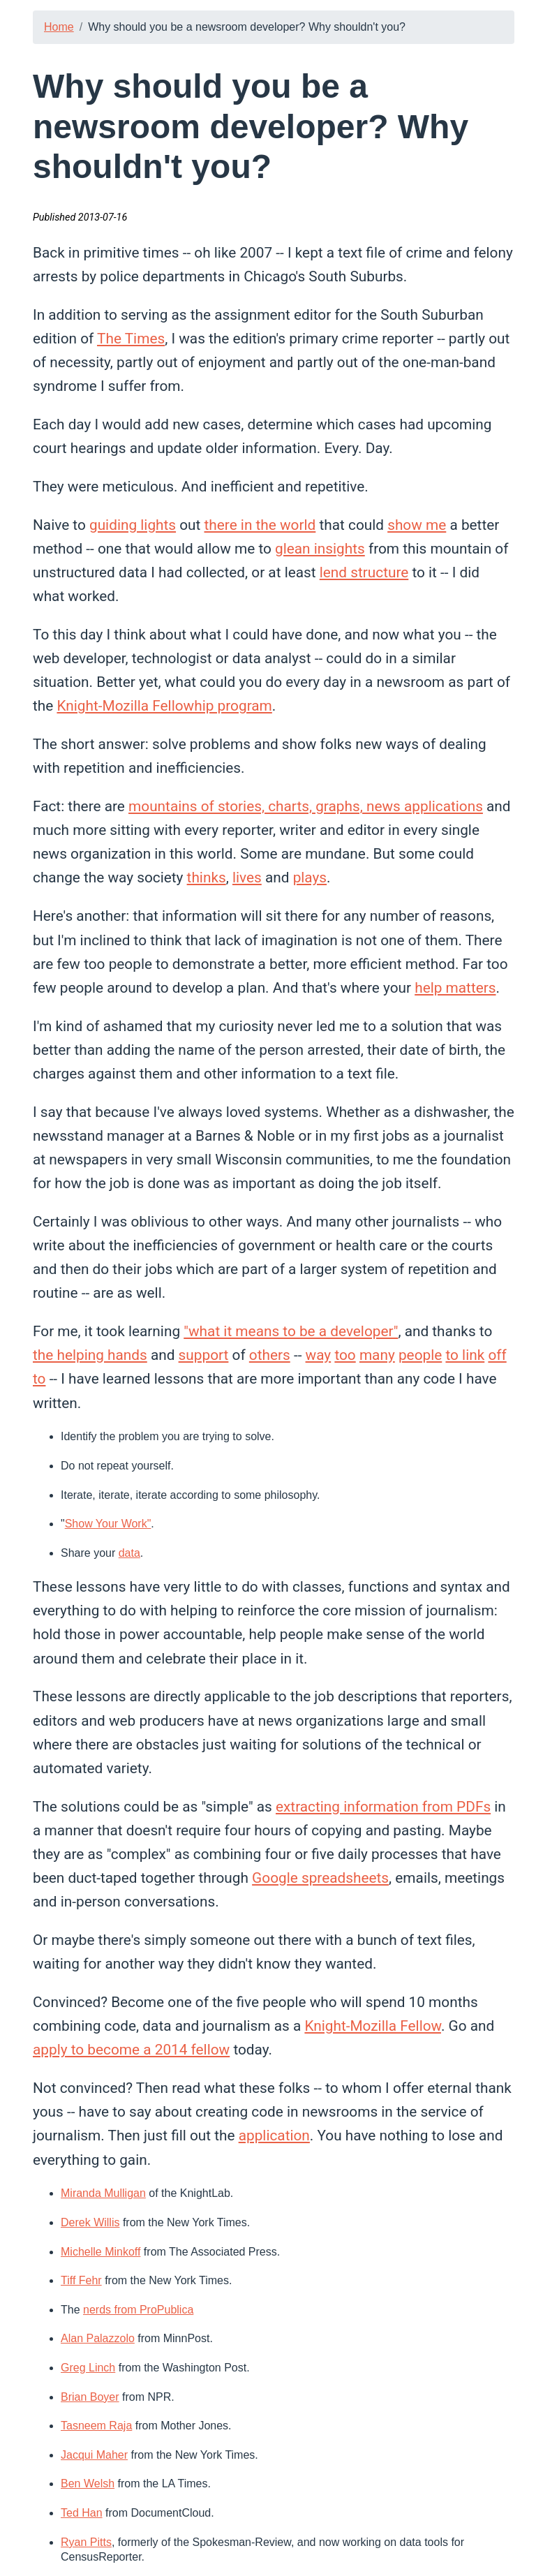 This screenshot has height=2576, width=536. What do you see at coordinates (81, 2280) in the screenshot?
I see `Tiff Fehr` at bounding box center [81, 2280].